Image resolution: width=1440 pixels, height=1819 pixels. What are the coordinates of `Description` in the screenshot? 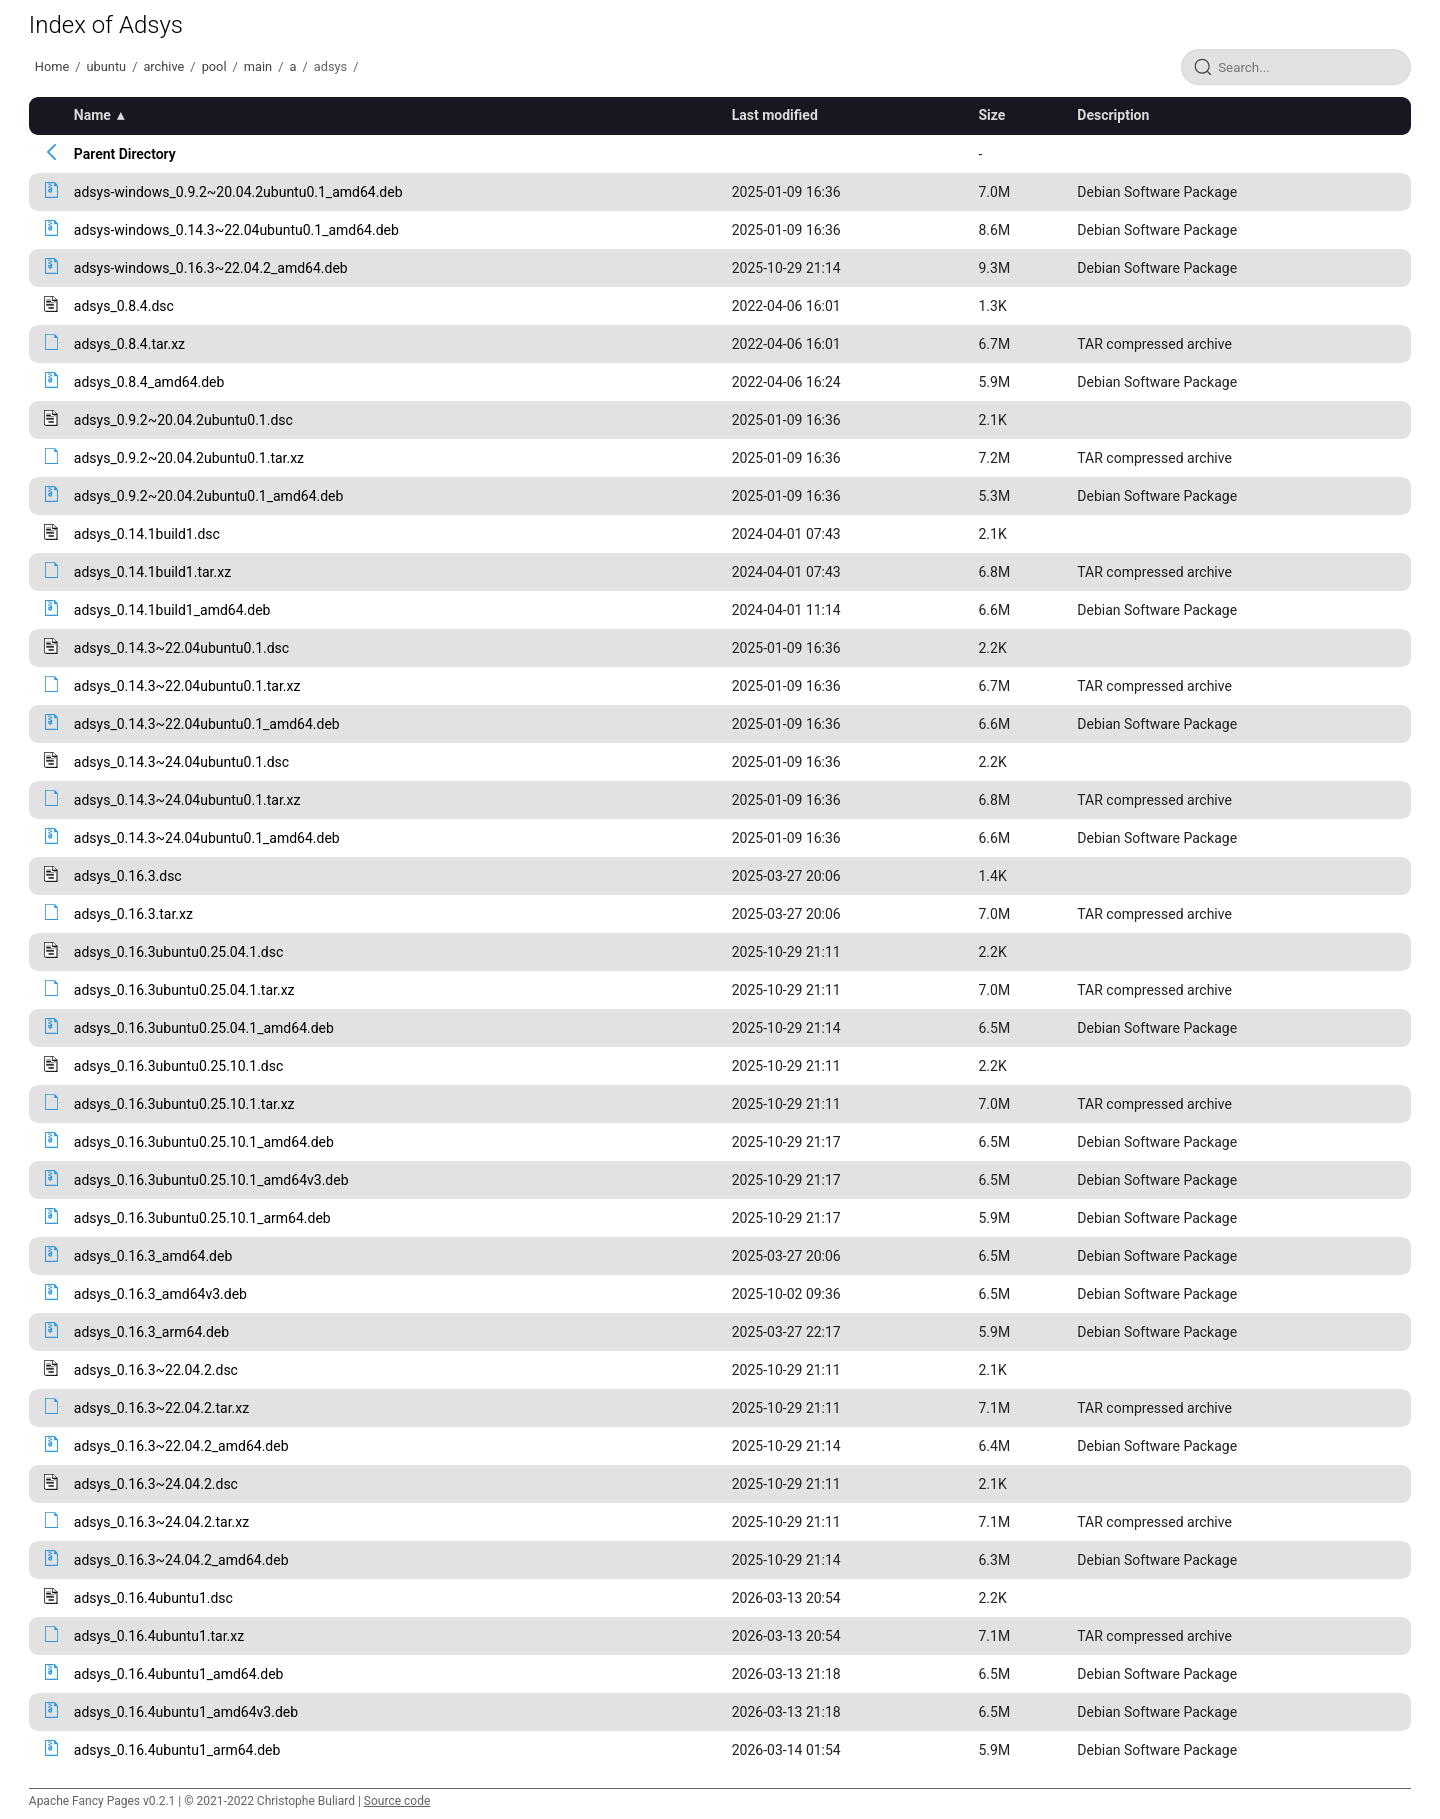 It's located at (1113, 115).